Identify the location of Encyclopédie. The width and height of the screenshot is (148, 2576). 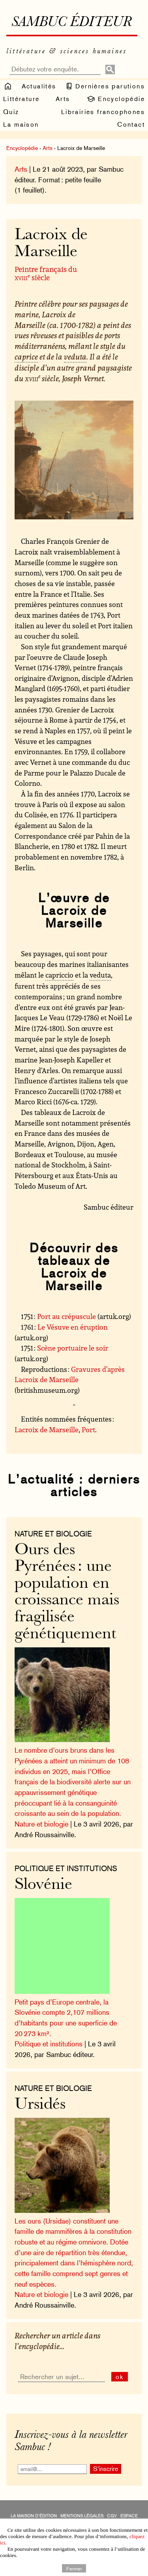
(115, 99).